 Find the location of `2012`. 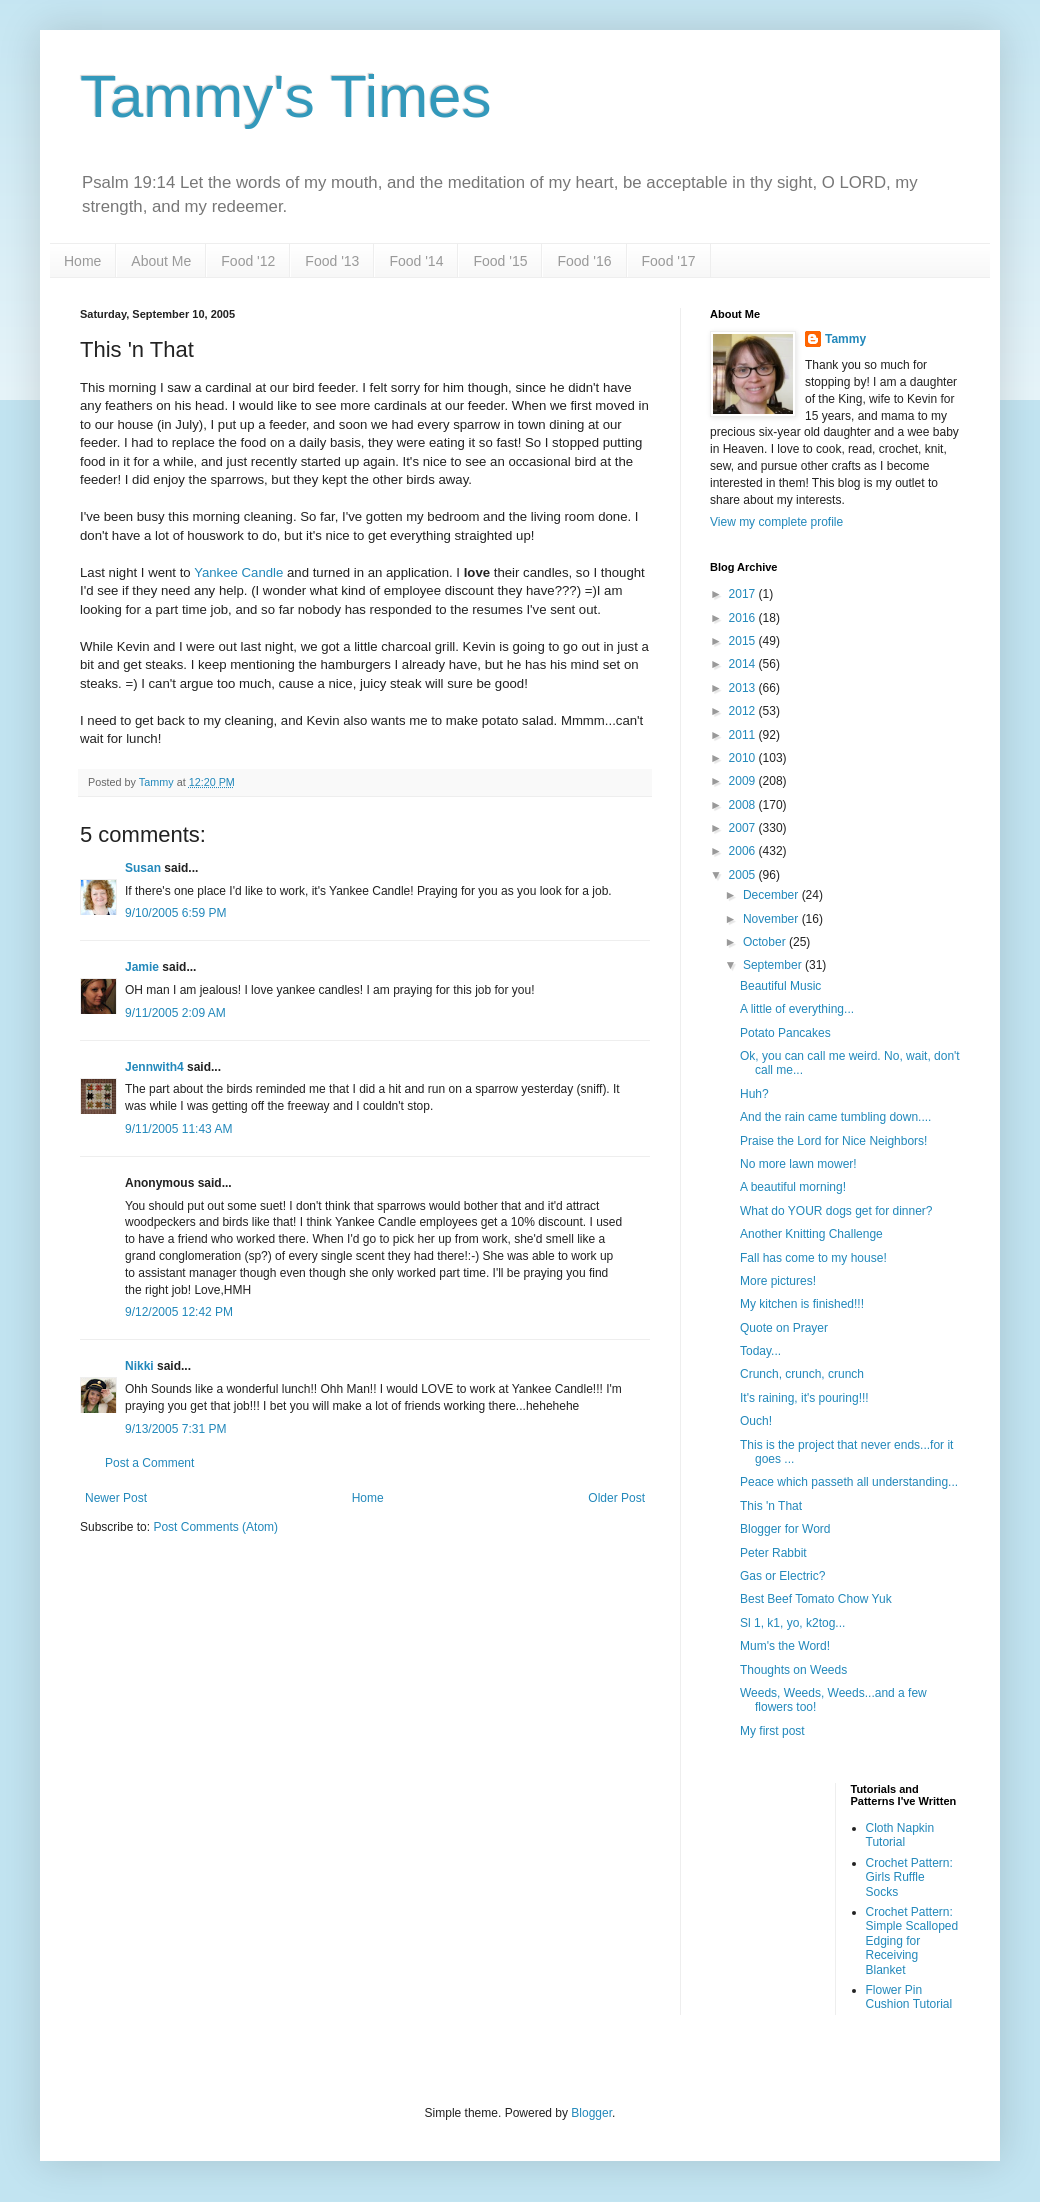

2012 is located at coordinates (744, 711).